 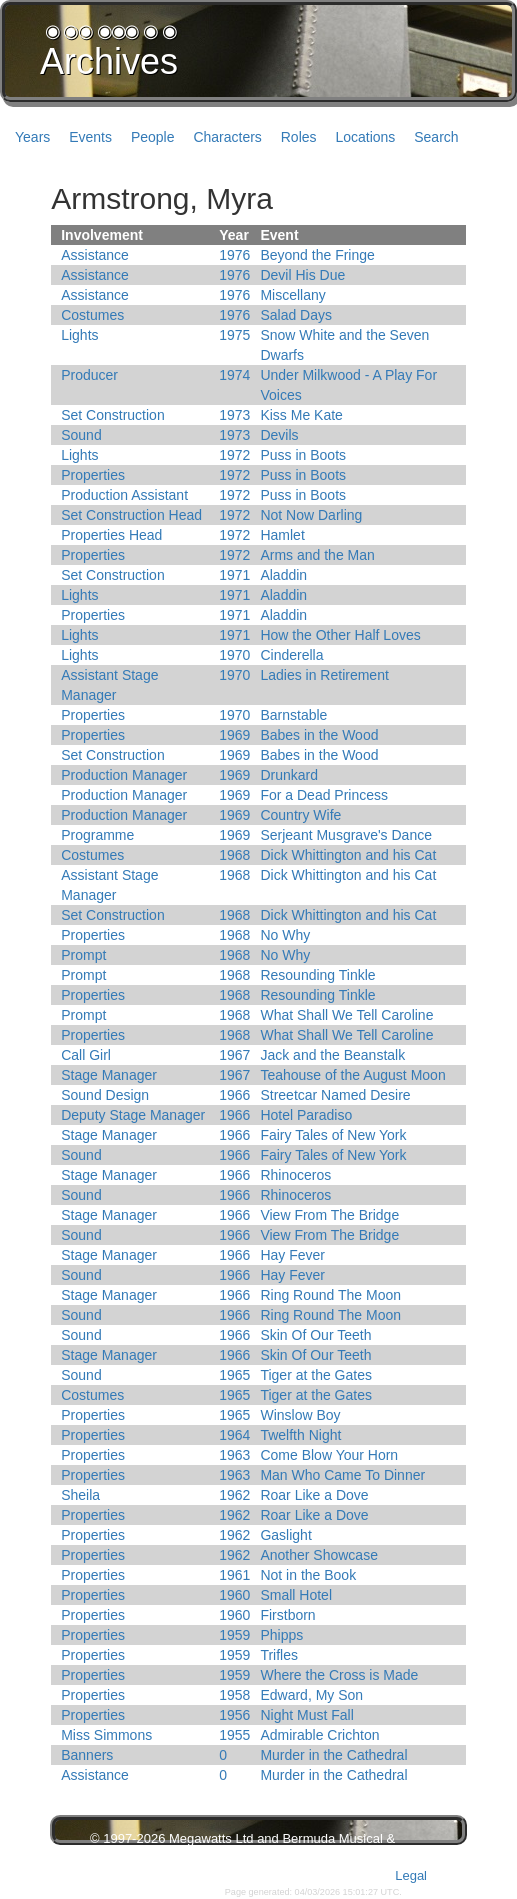 I want to click on Gaslight, so click(x=285, y=1535).